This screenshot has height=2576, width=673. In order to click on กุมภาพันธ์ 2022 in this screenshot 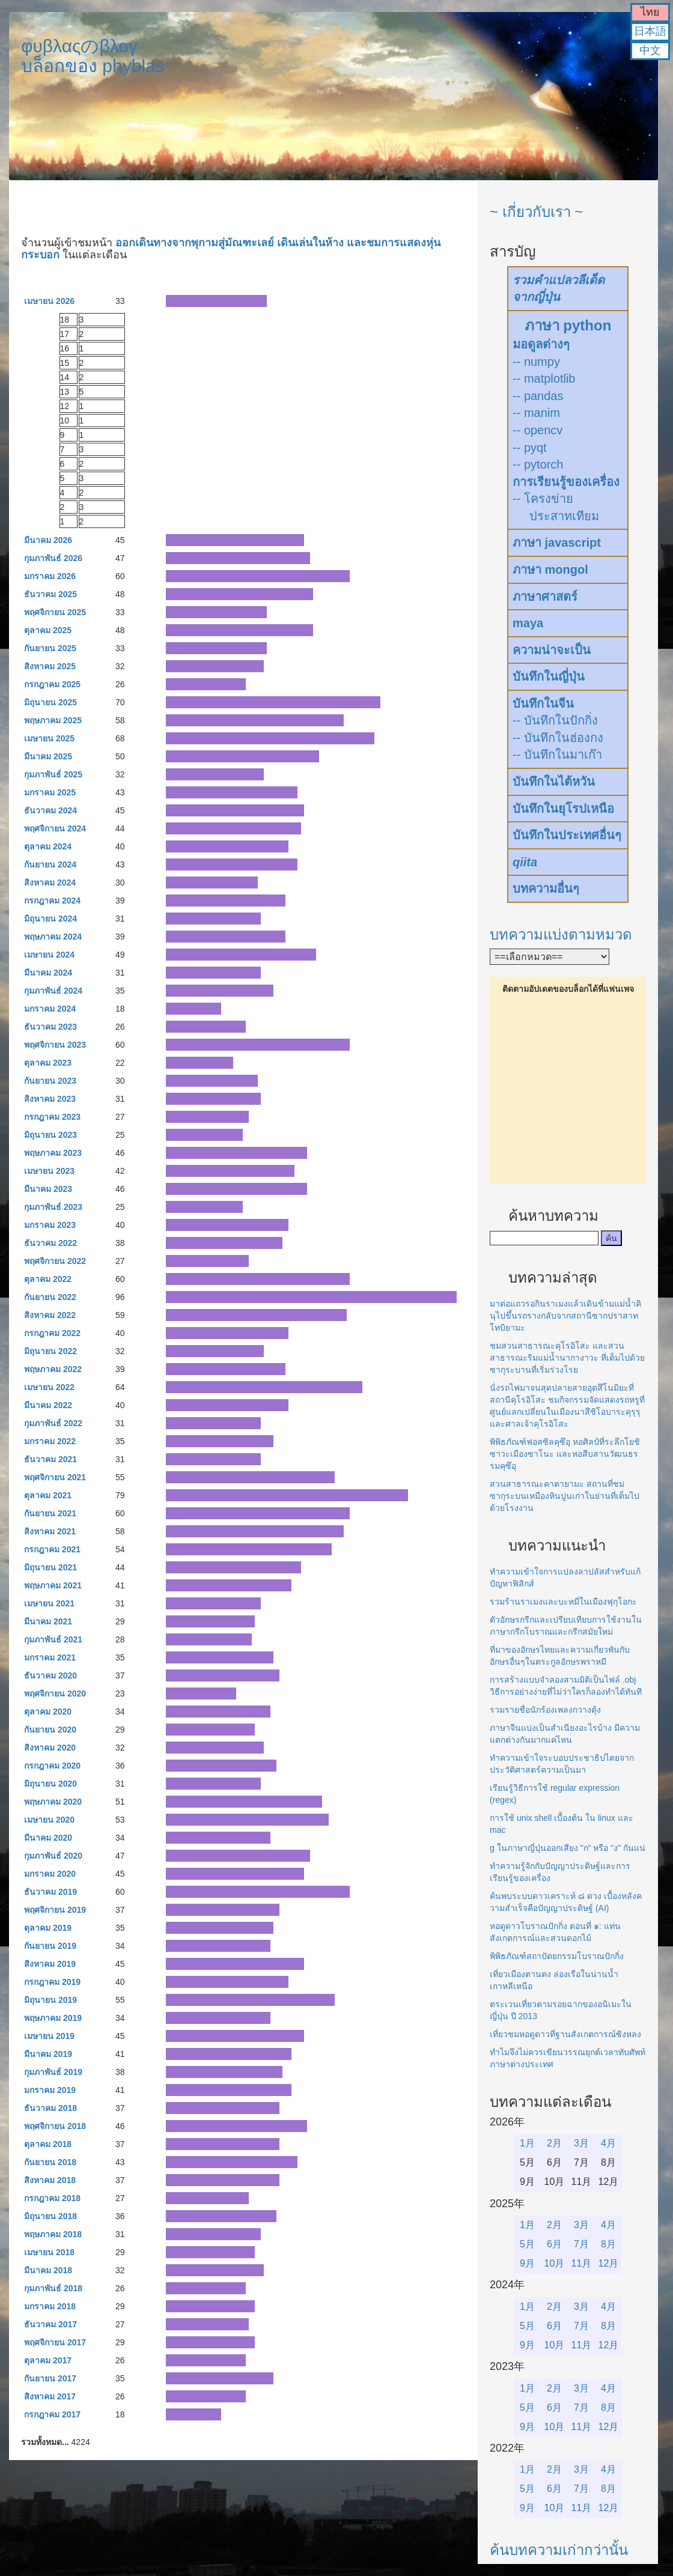, I will do `click(53, 1423)`.